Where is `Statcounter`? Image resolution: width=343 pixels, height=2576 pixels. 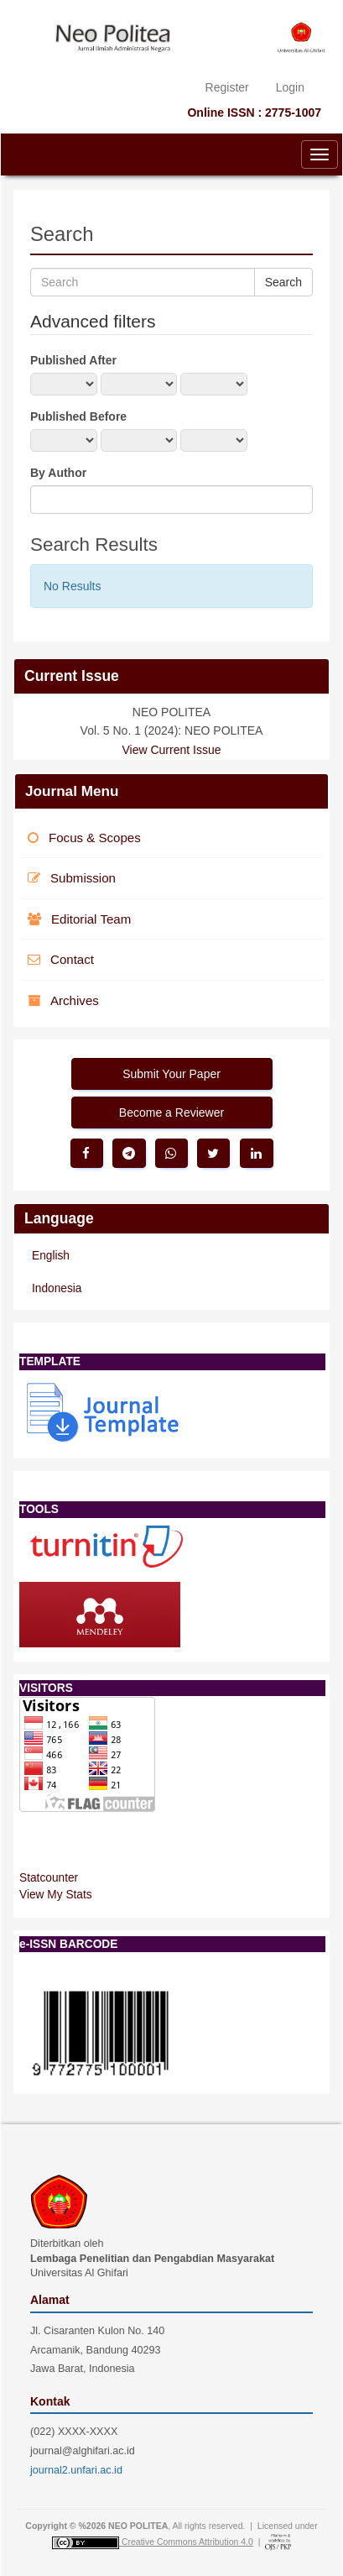 Statcounter is located at coordinates (48, 1878).